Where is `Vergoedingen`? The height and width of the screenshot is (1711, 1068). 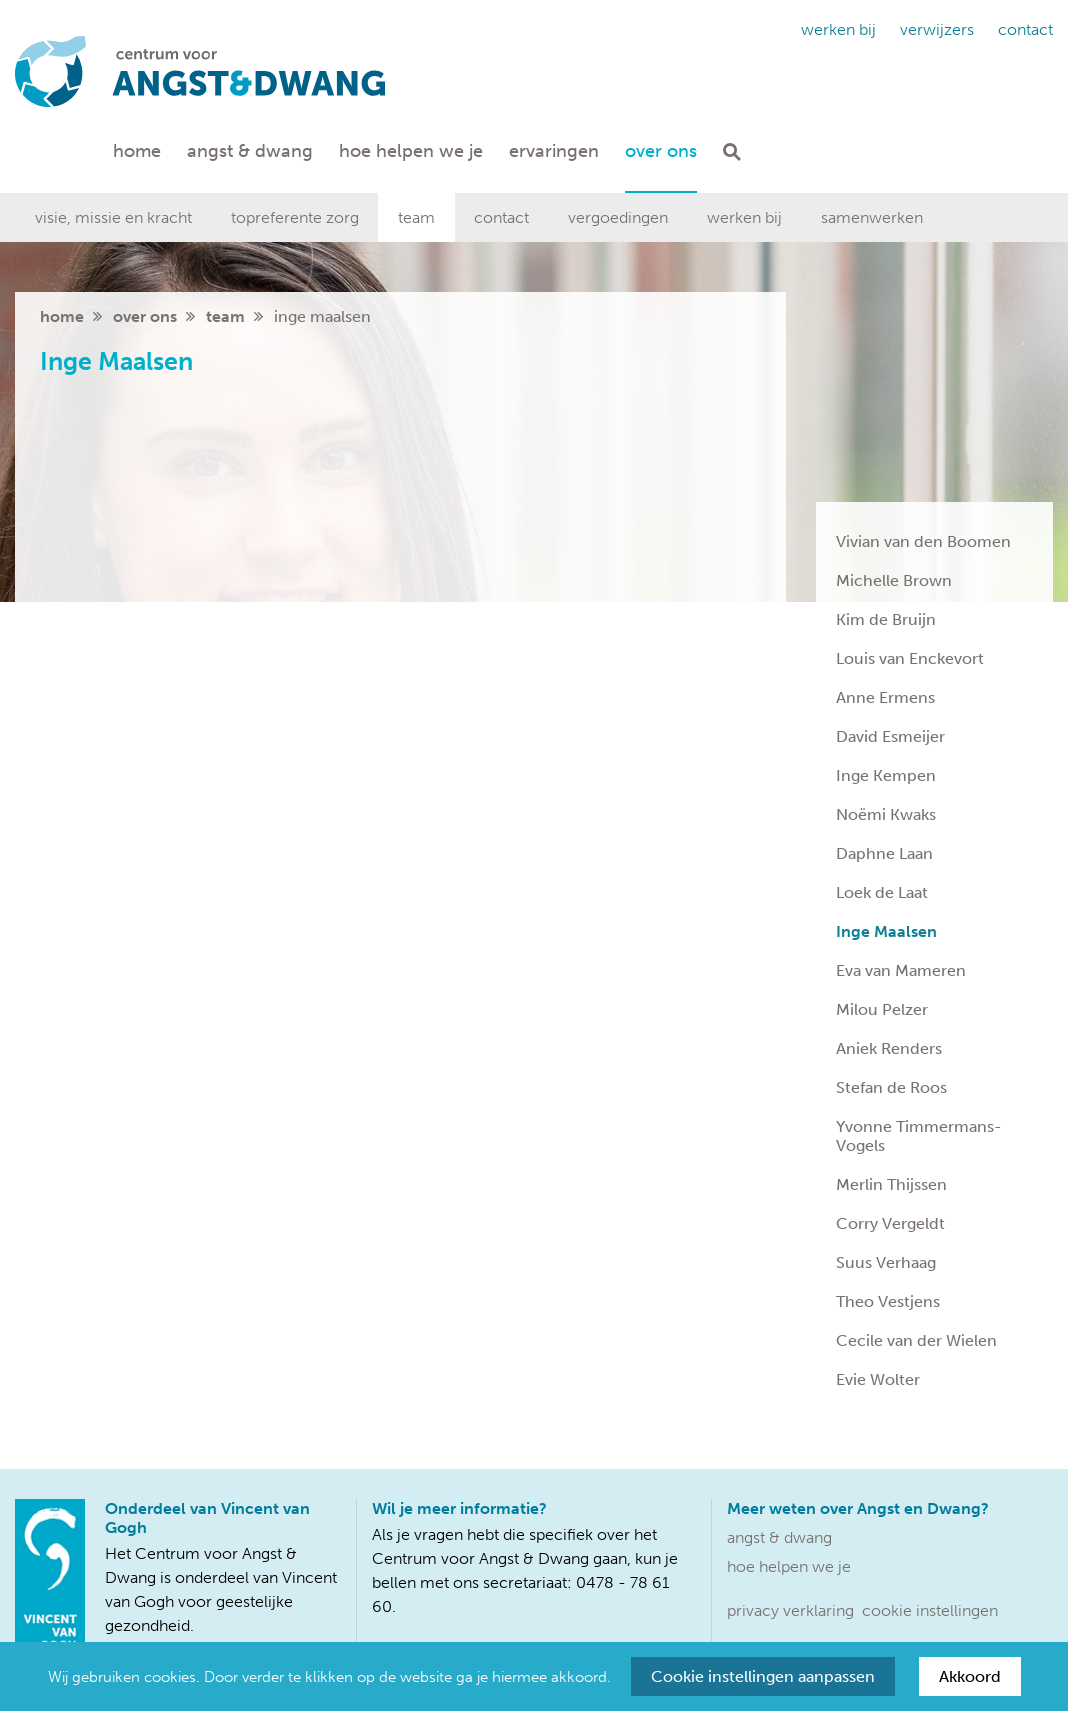 Vergoedingen is located at coordinates (618, 217).